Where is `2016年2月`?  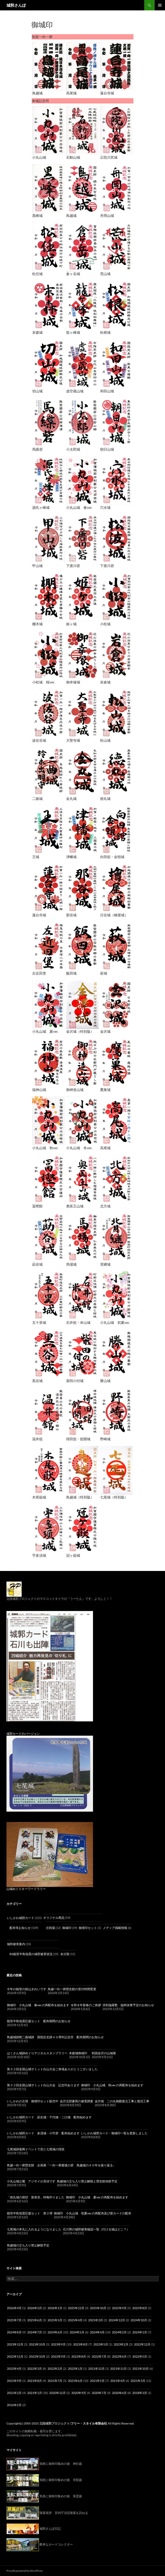 2016年2月 is located at coordinates (14, 2405).